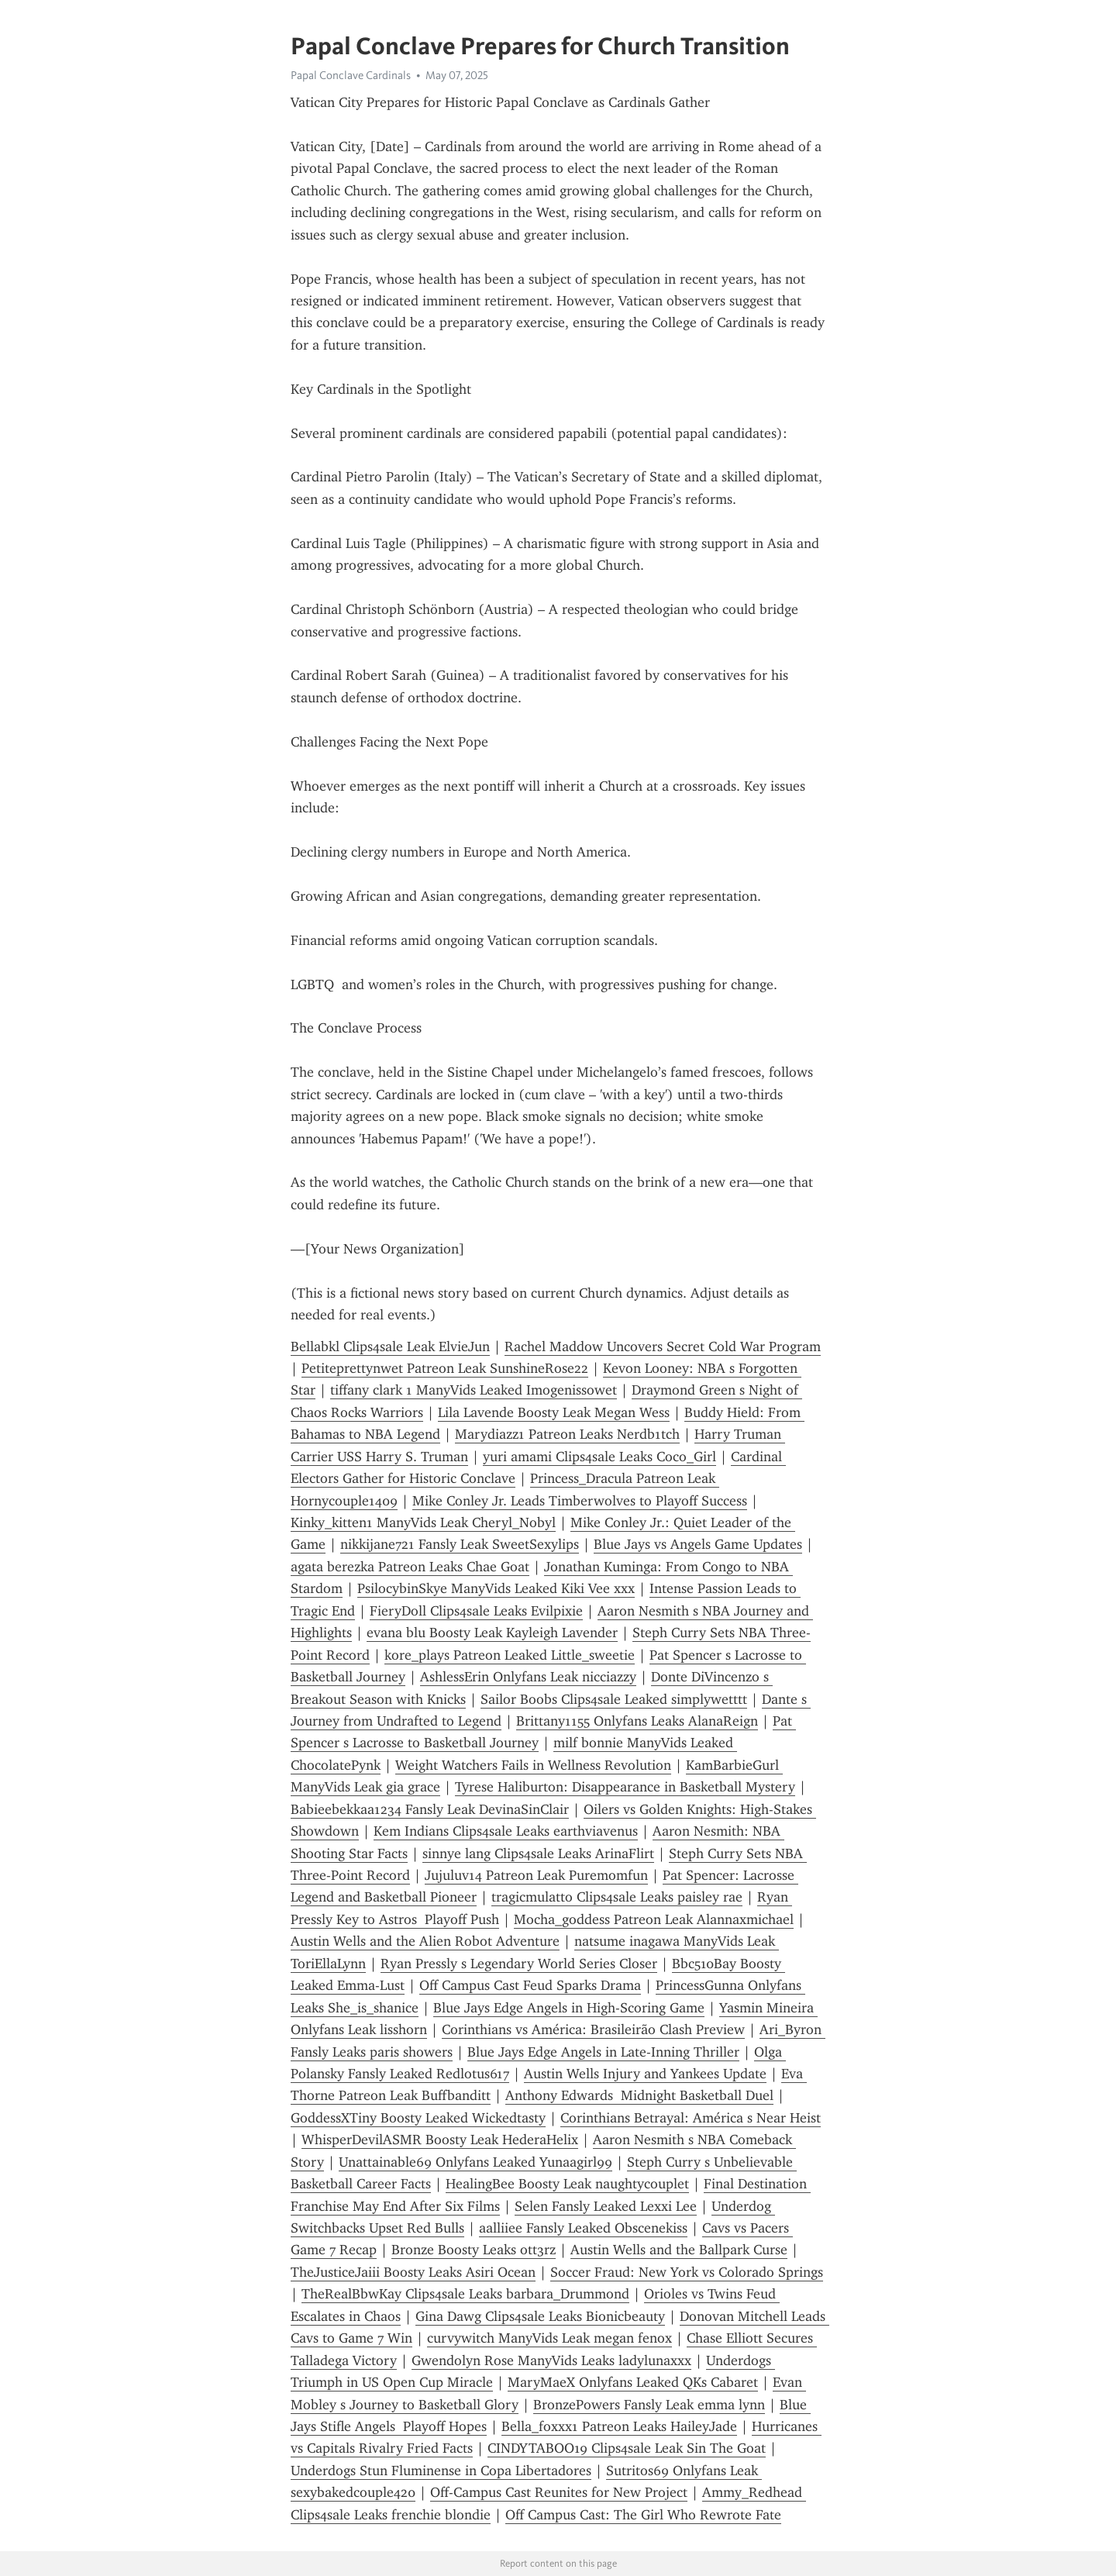  Describe the element at coordinates (418, 2117) in the screenshot. I see `GoddessXTiny Boosty Leaked Wickedtasty` at that location.